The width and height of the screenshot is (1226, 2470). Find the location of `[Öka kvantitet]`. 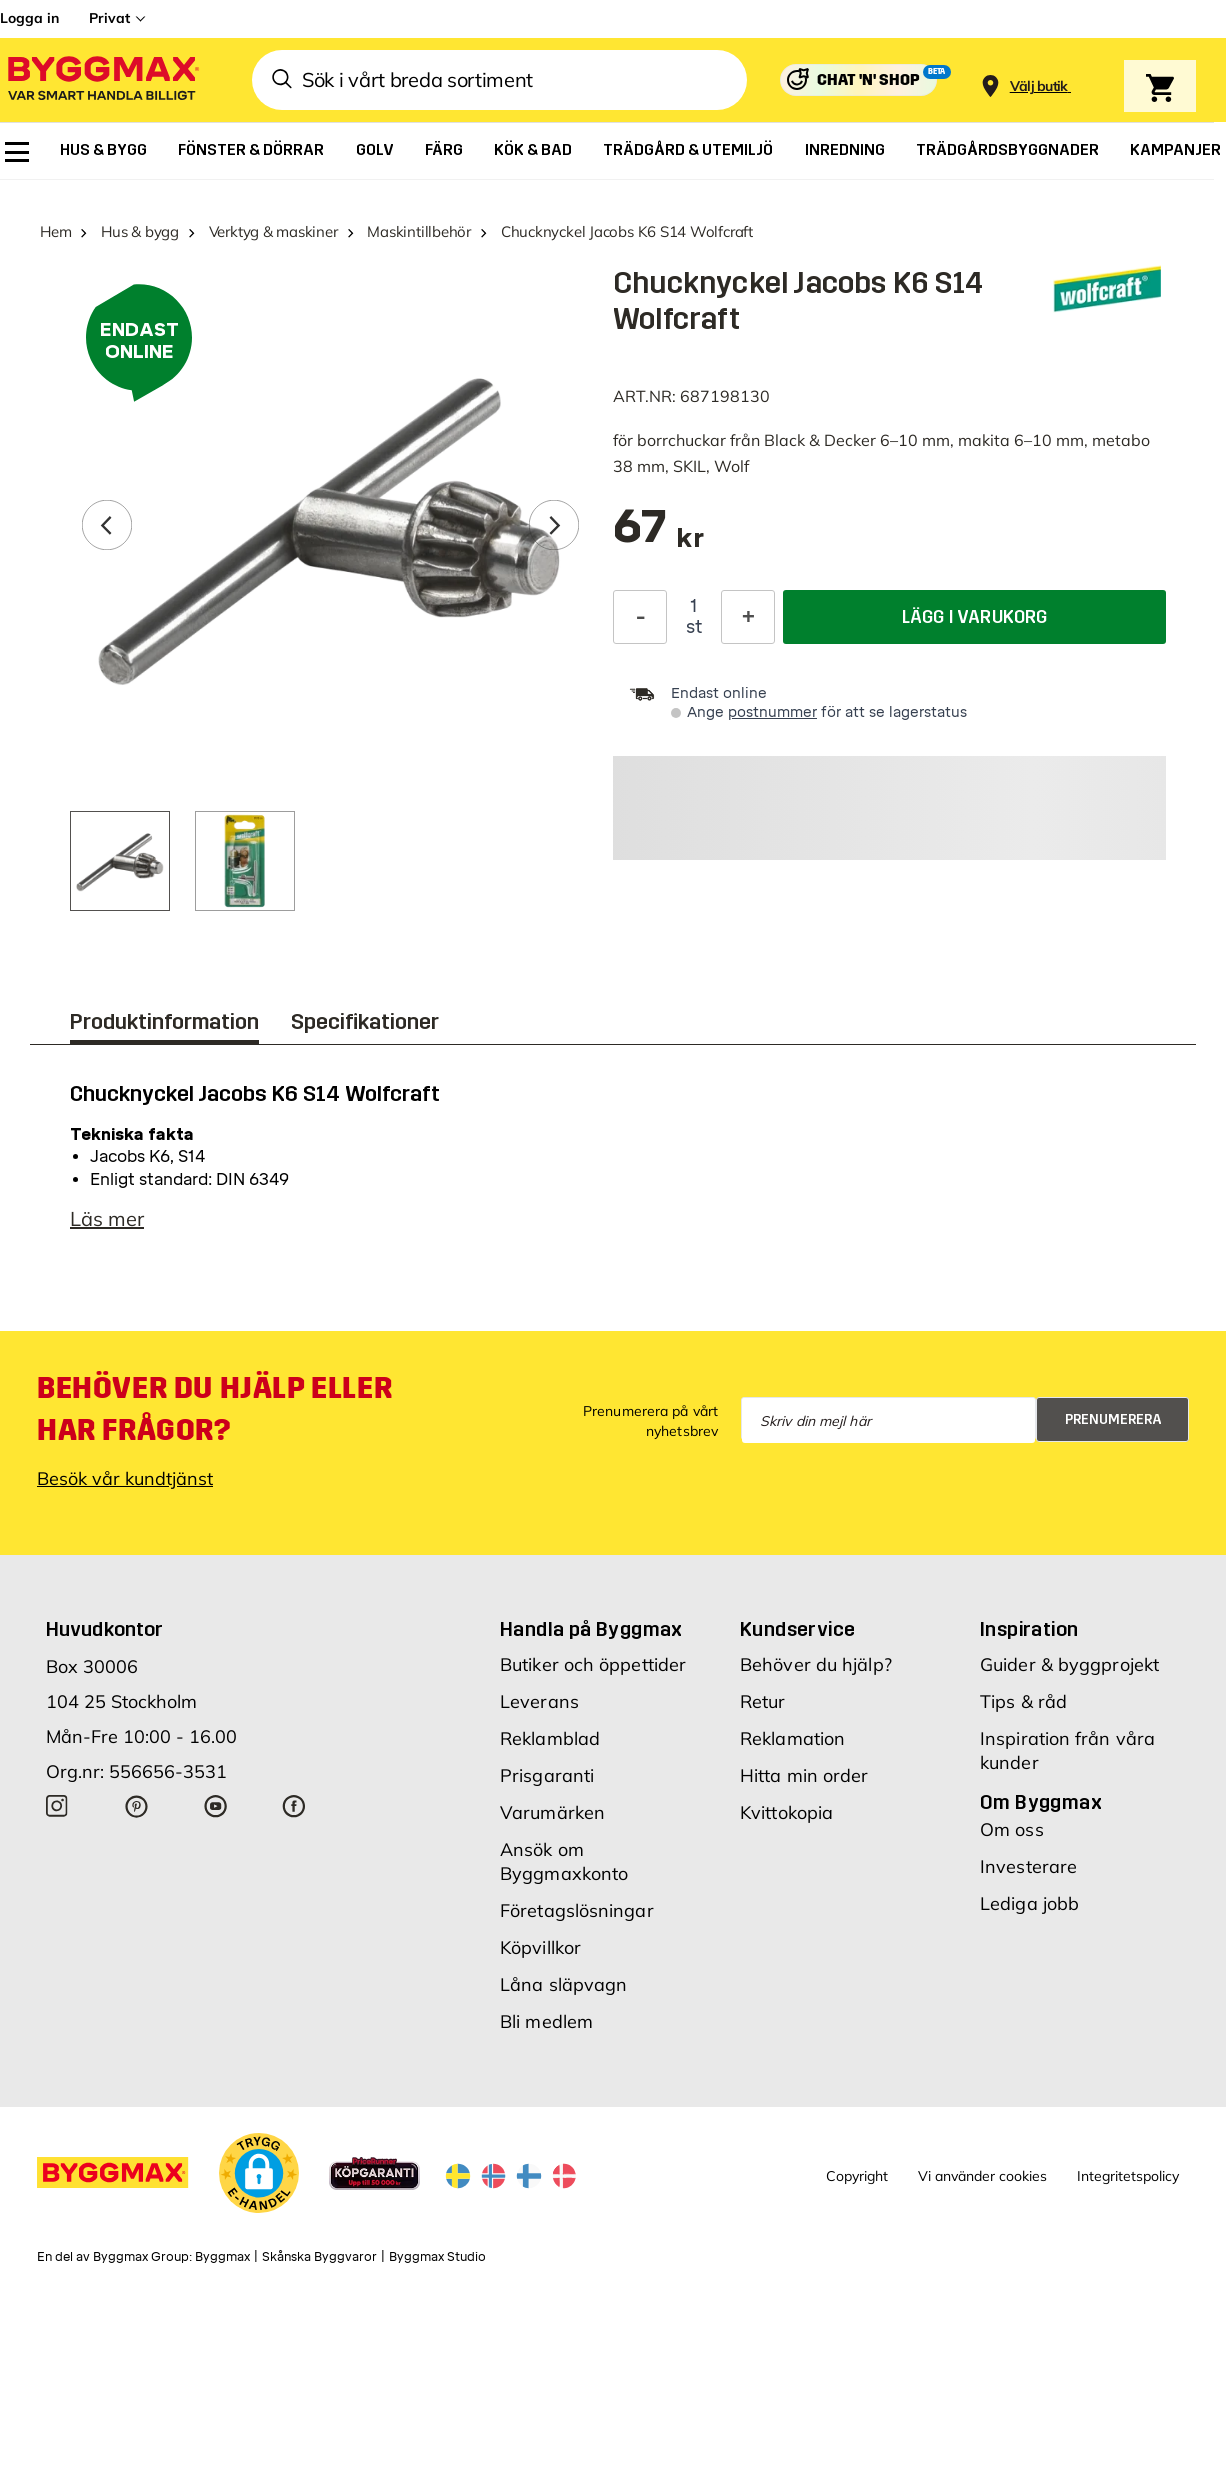

[Öka kvantitet] is located at coordinates (748, 617).